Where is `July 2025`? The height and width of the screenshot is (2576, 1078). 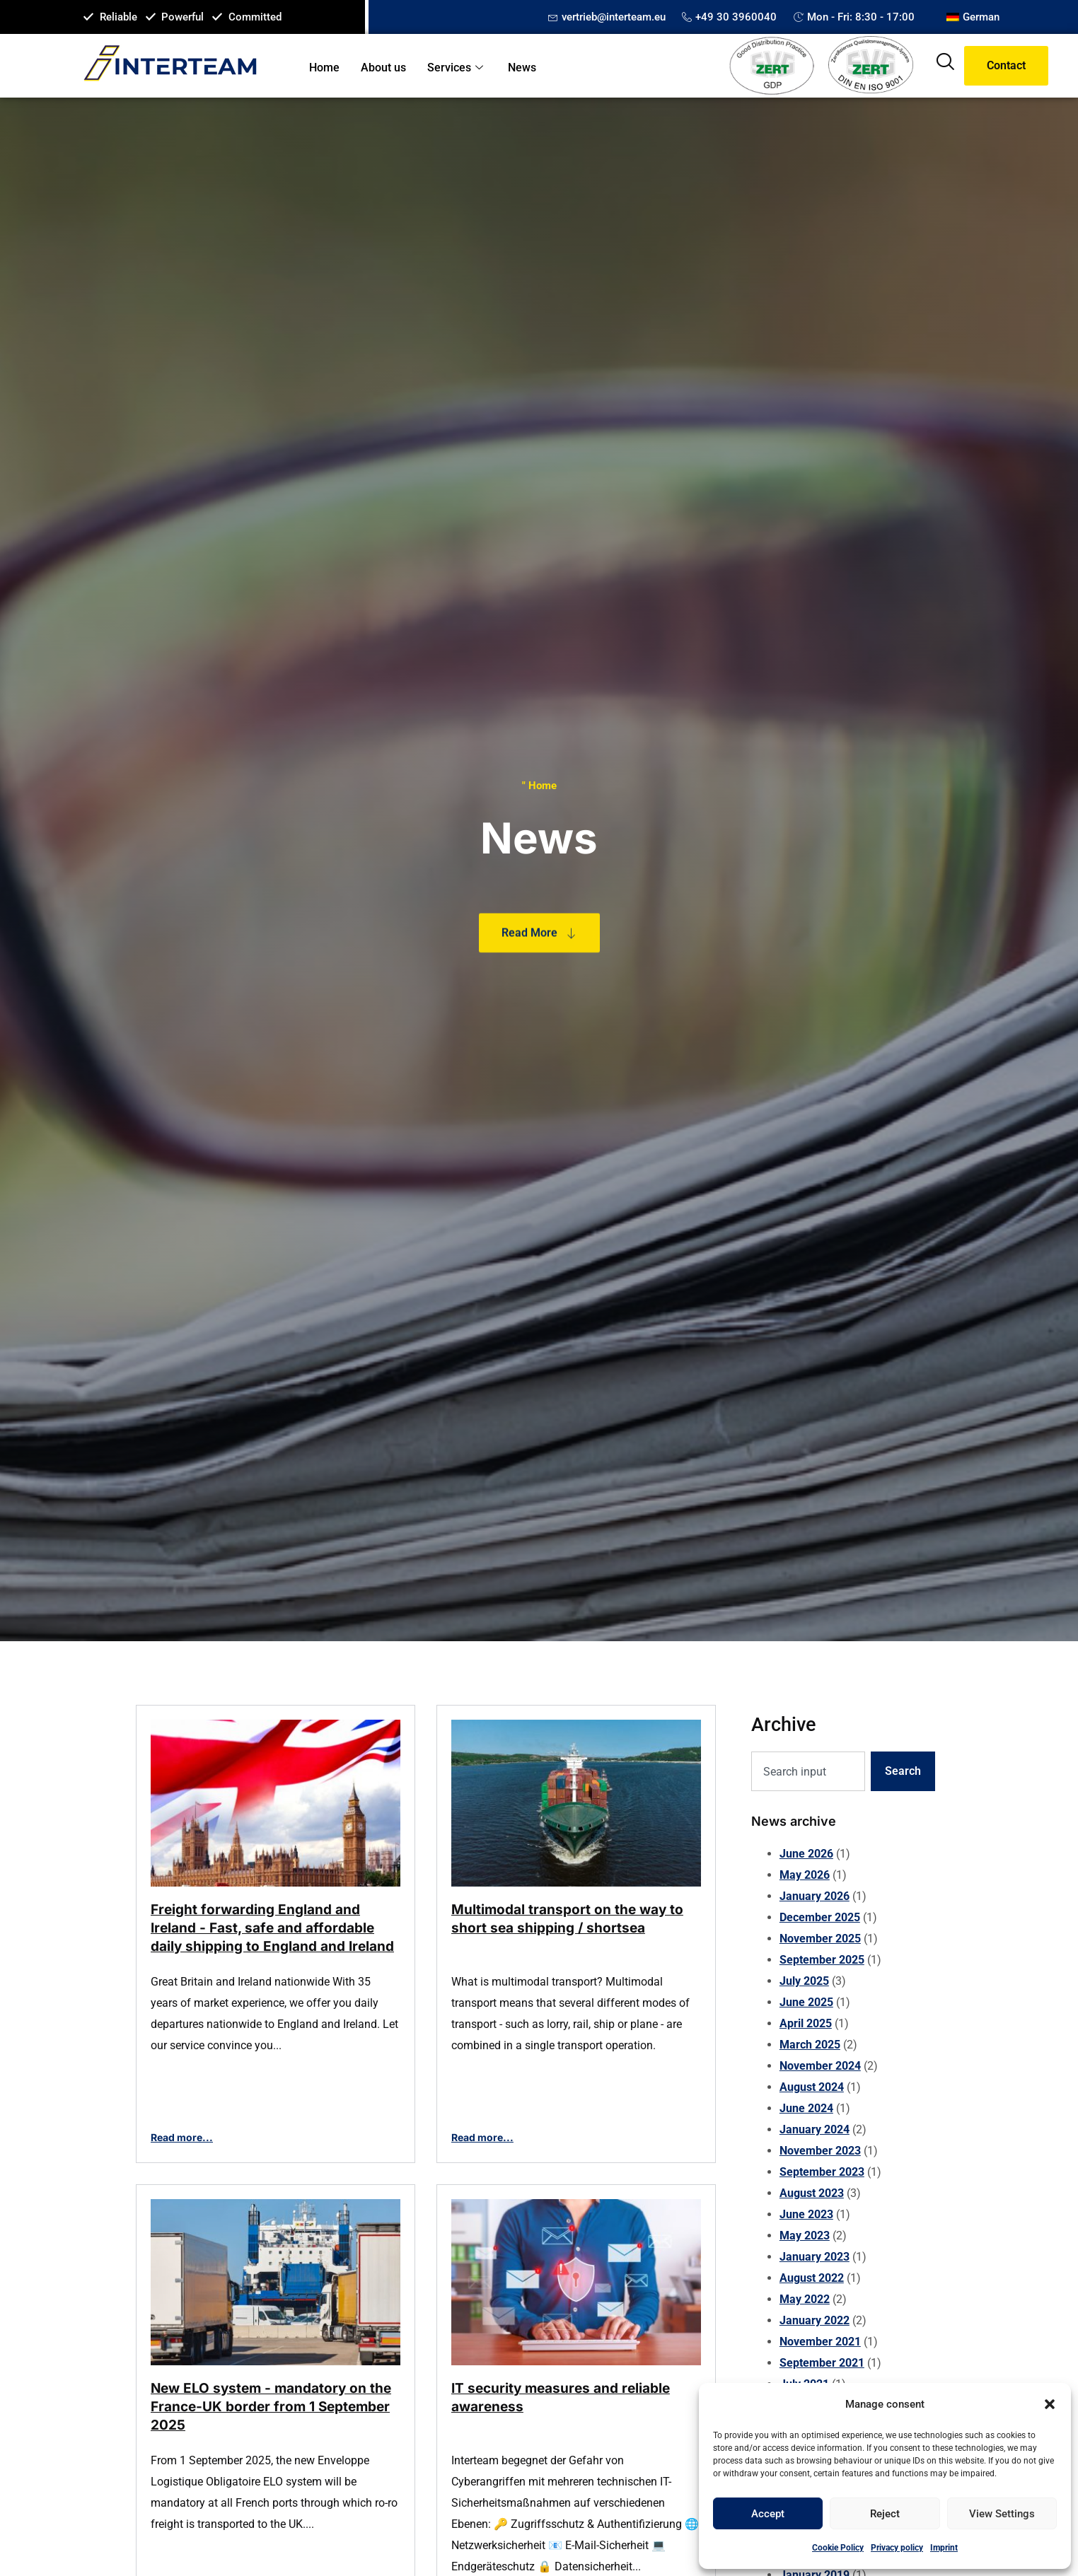
July 2025 is located at coordinates (804, 1981).